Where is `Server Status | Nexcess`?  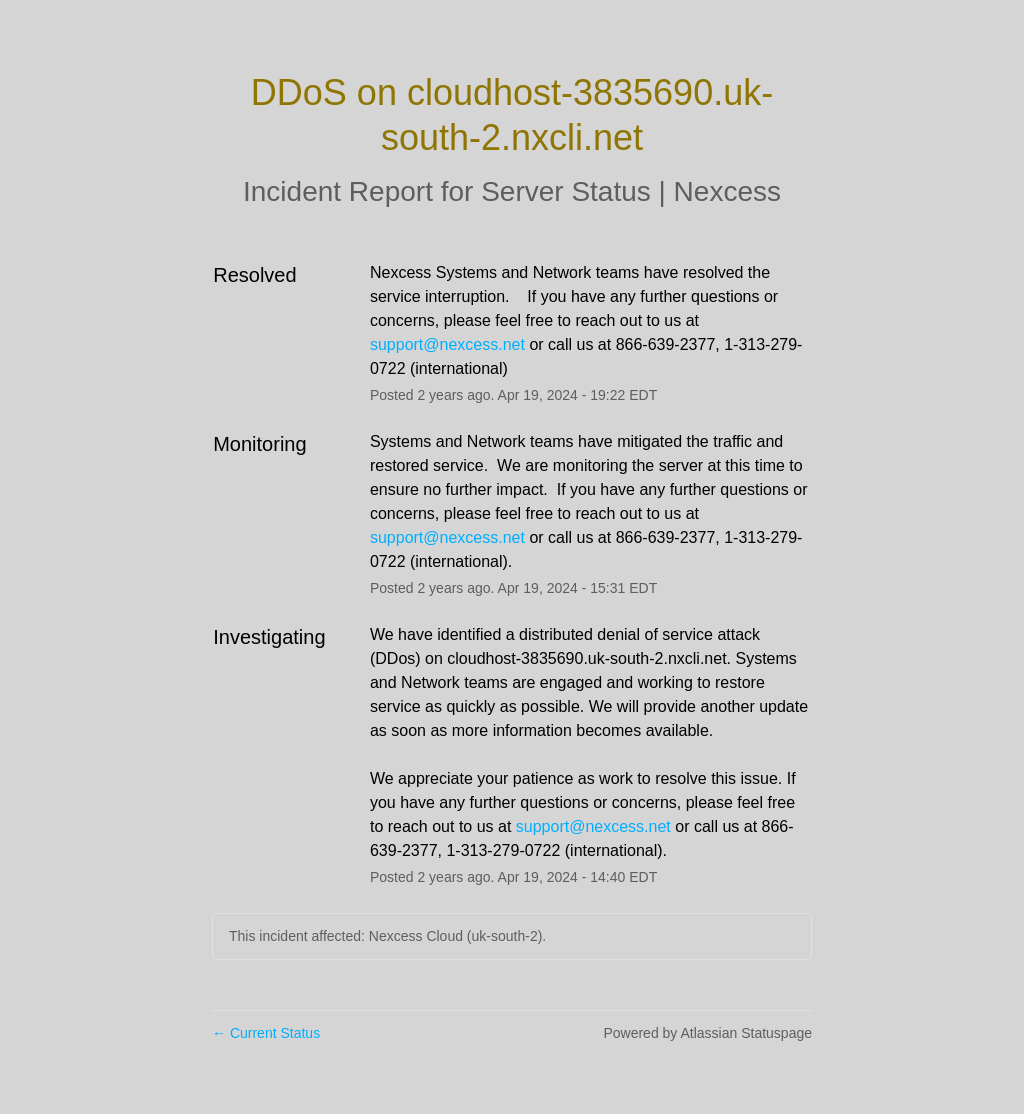
Server Status | Nexcess is located at coordinates (631, 191).